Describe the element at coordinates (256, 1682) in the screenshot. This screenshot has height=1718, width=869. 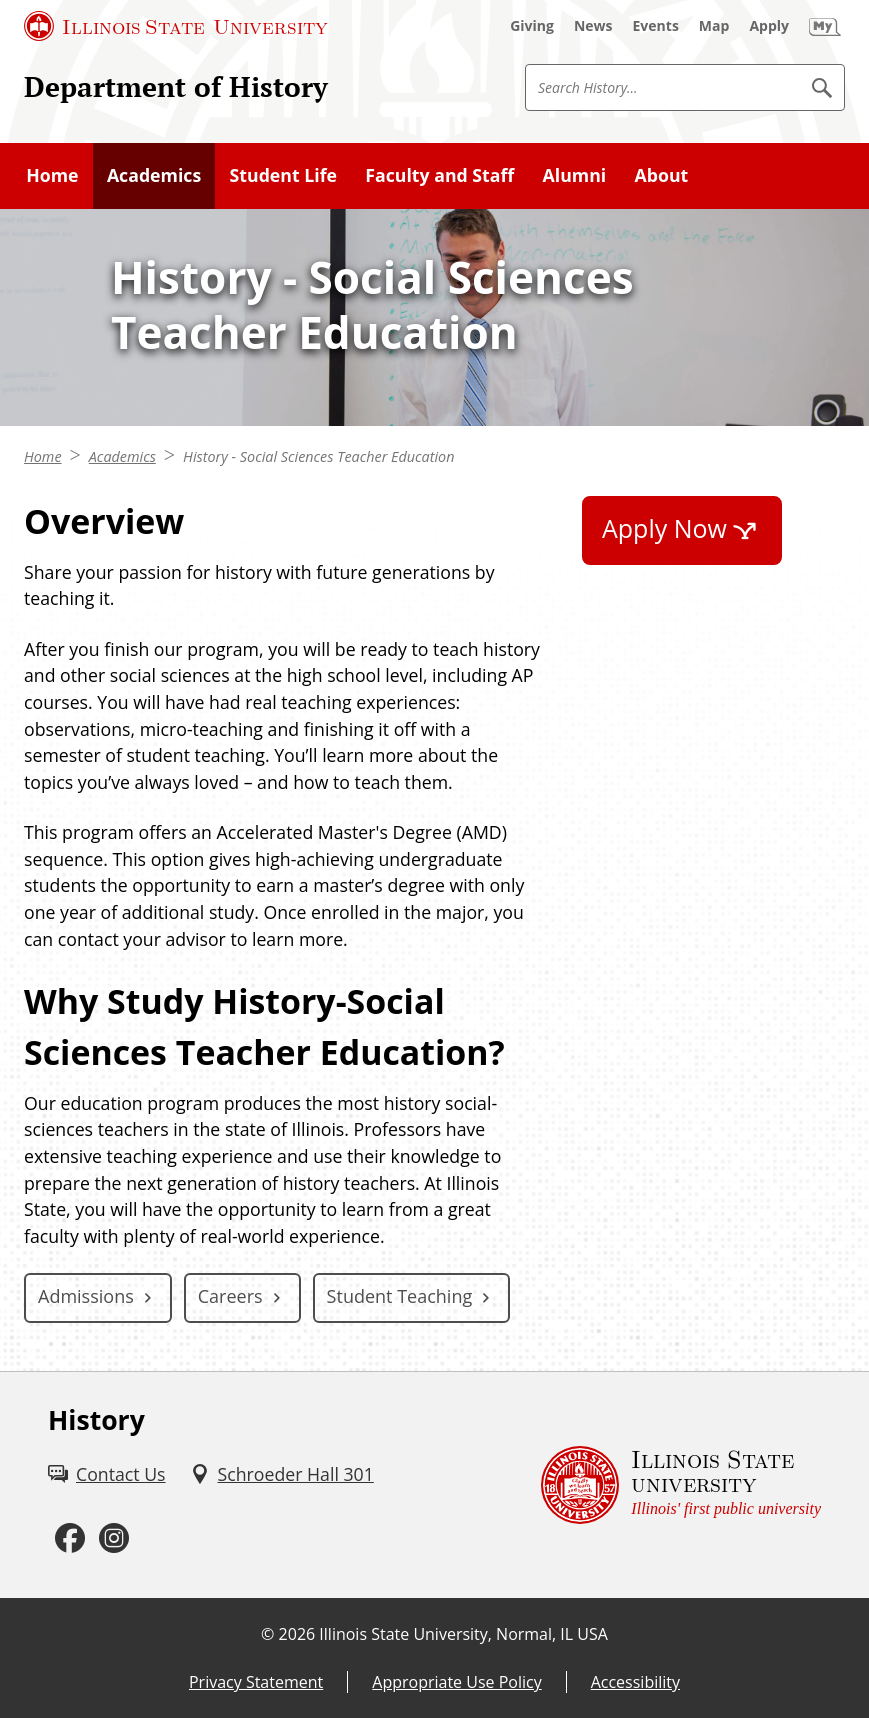
I see `Privacy Statement [Privacy Statement (External)]` at that location.